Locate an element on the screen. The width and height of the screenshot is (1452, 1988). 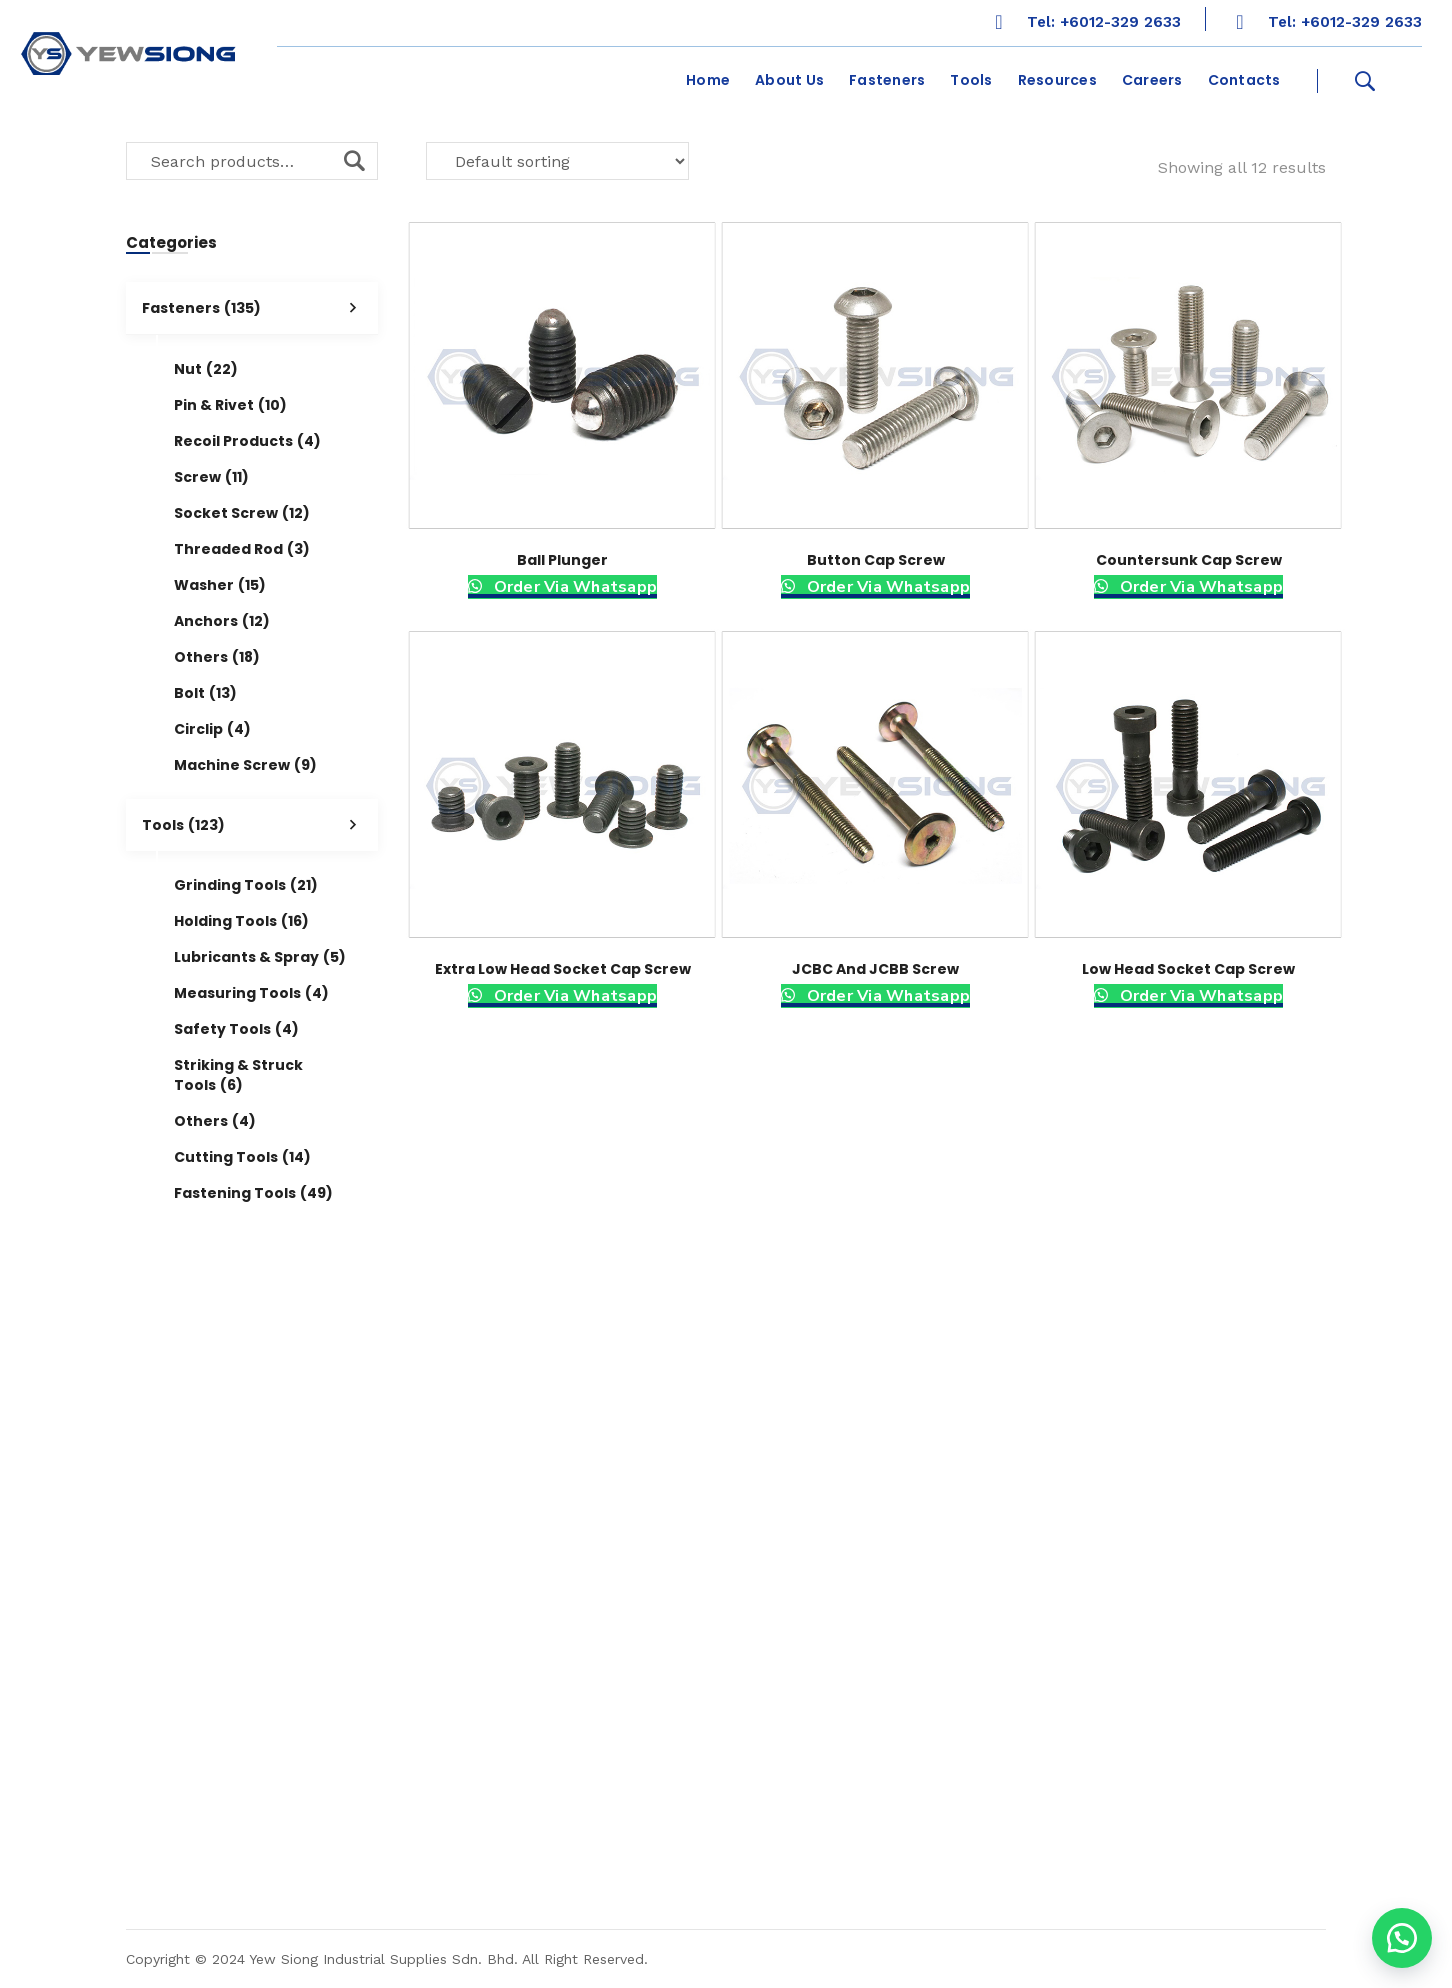
Measuring Tools is located at coordinates (251, 993).